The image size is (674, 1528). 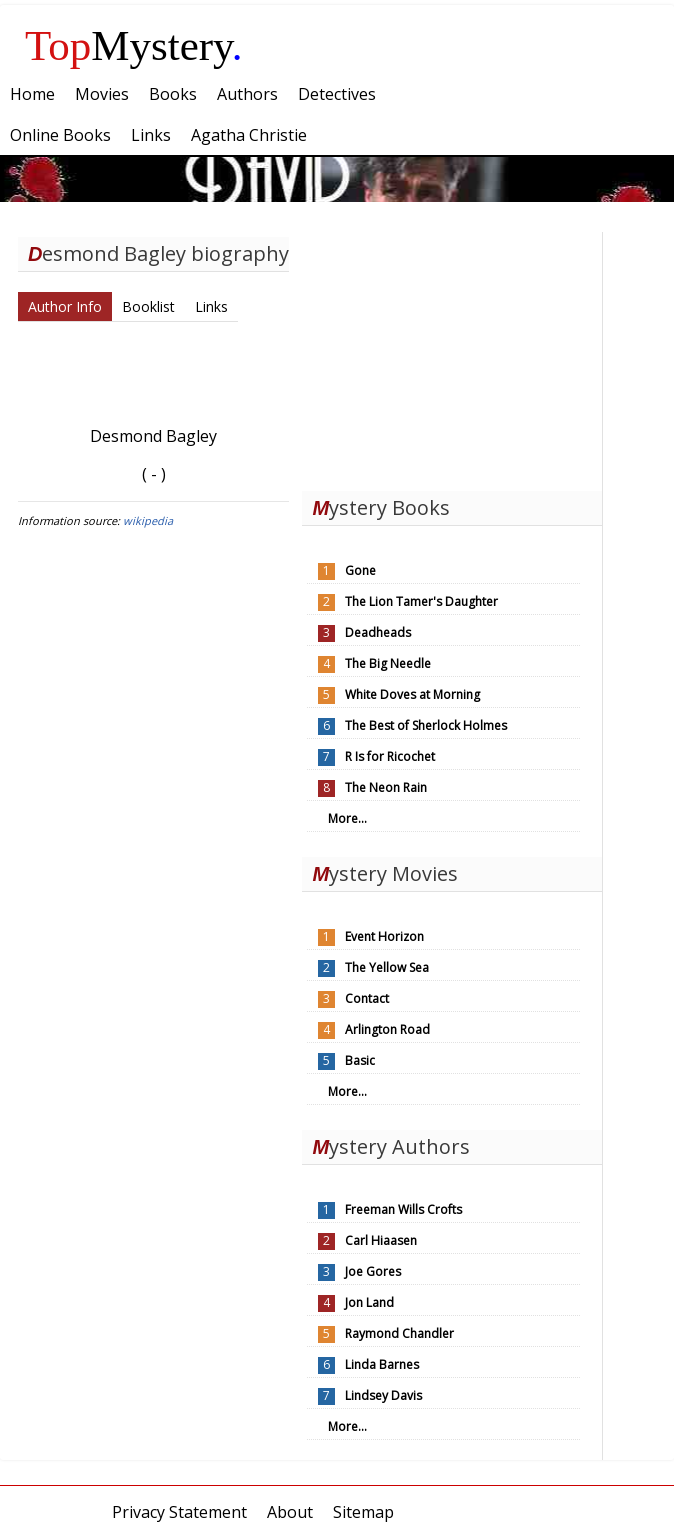 I want to click on Freeman Wills Crofts, so click(x=403, y=1209).